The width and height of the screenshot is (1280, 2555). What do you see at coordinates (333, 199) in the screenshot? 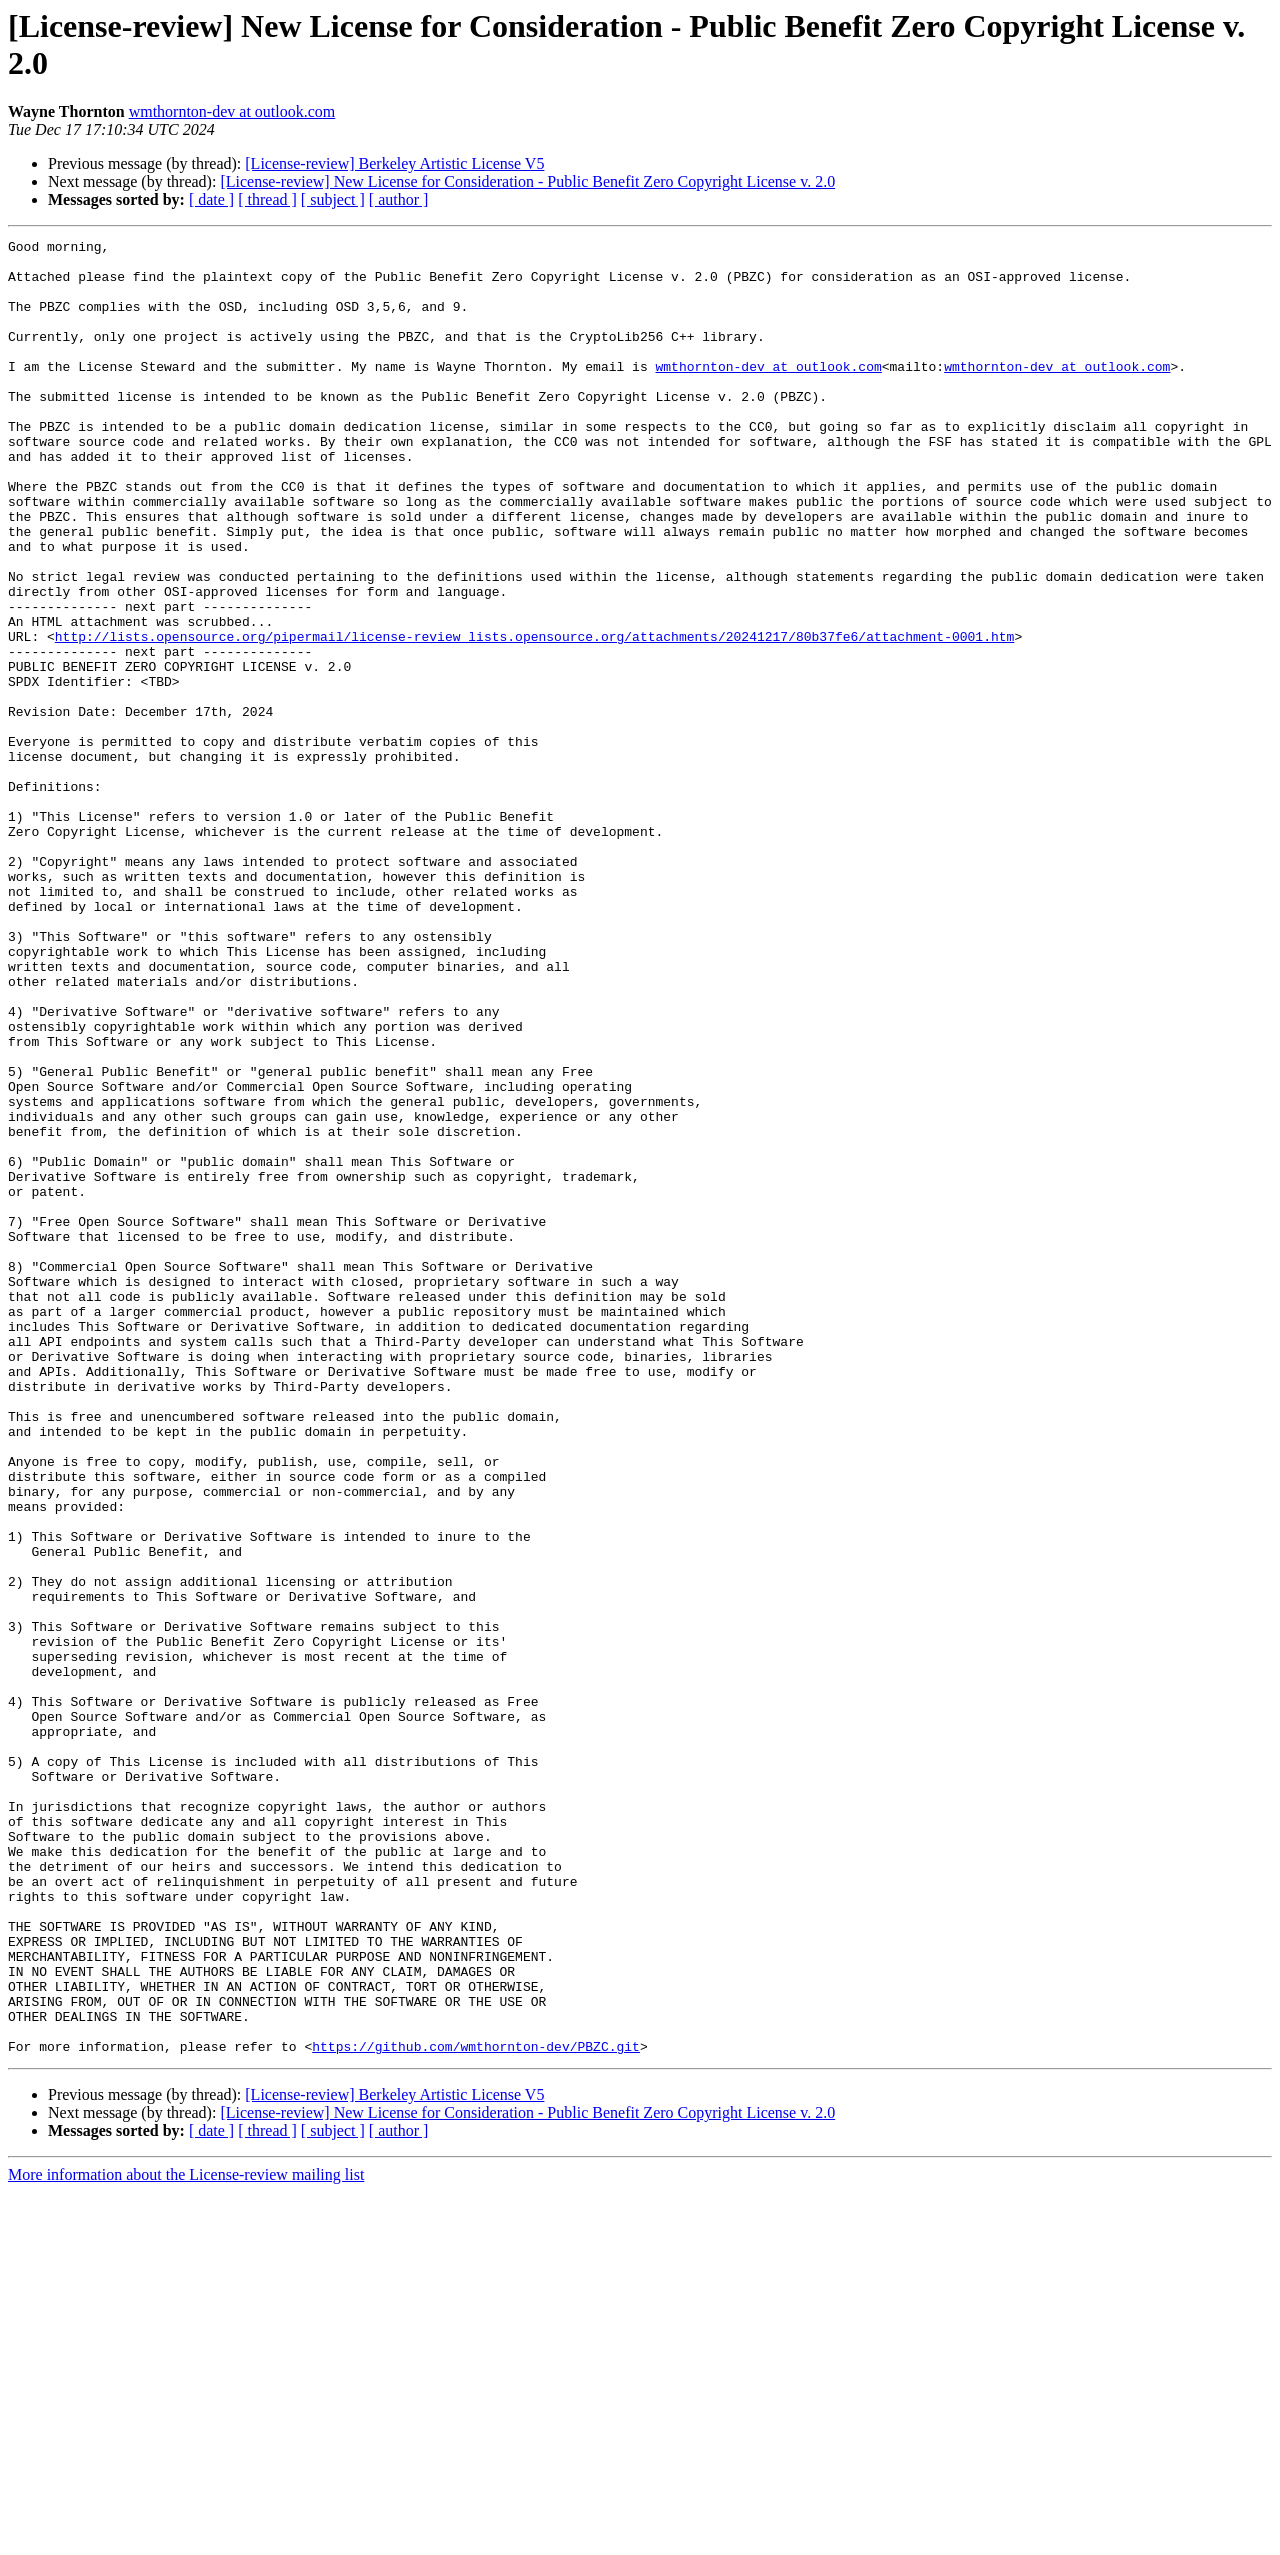
I see `[ subject ]` at bounding box center [333, 199].